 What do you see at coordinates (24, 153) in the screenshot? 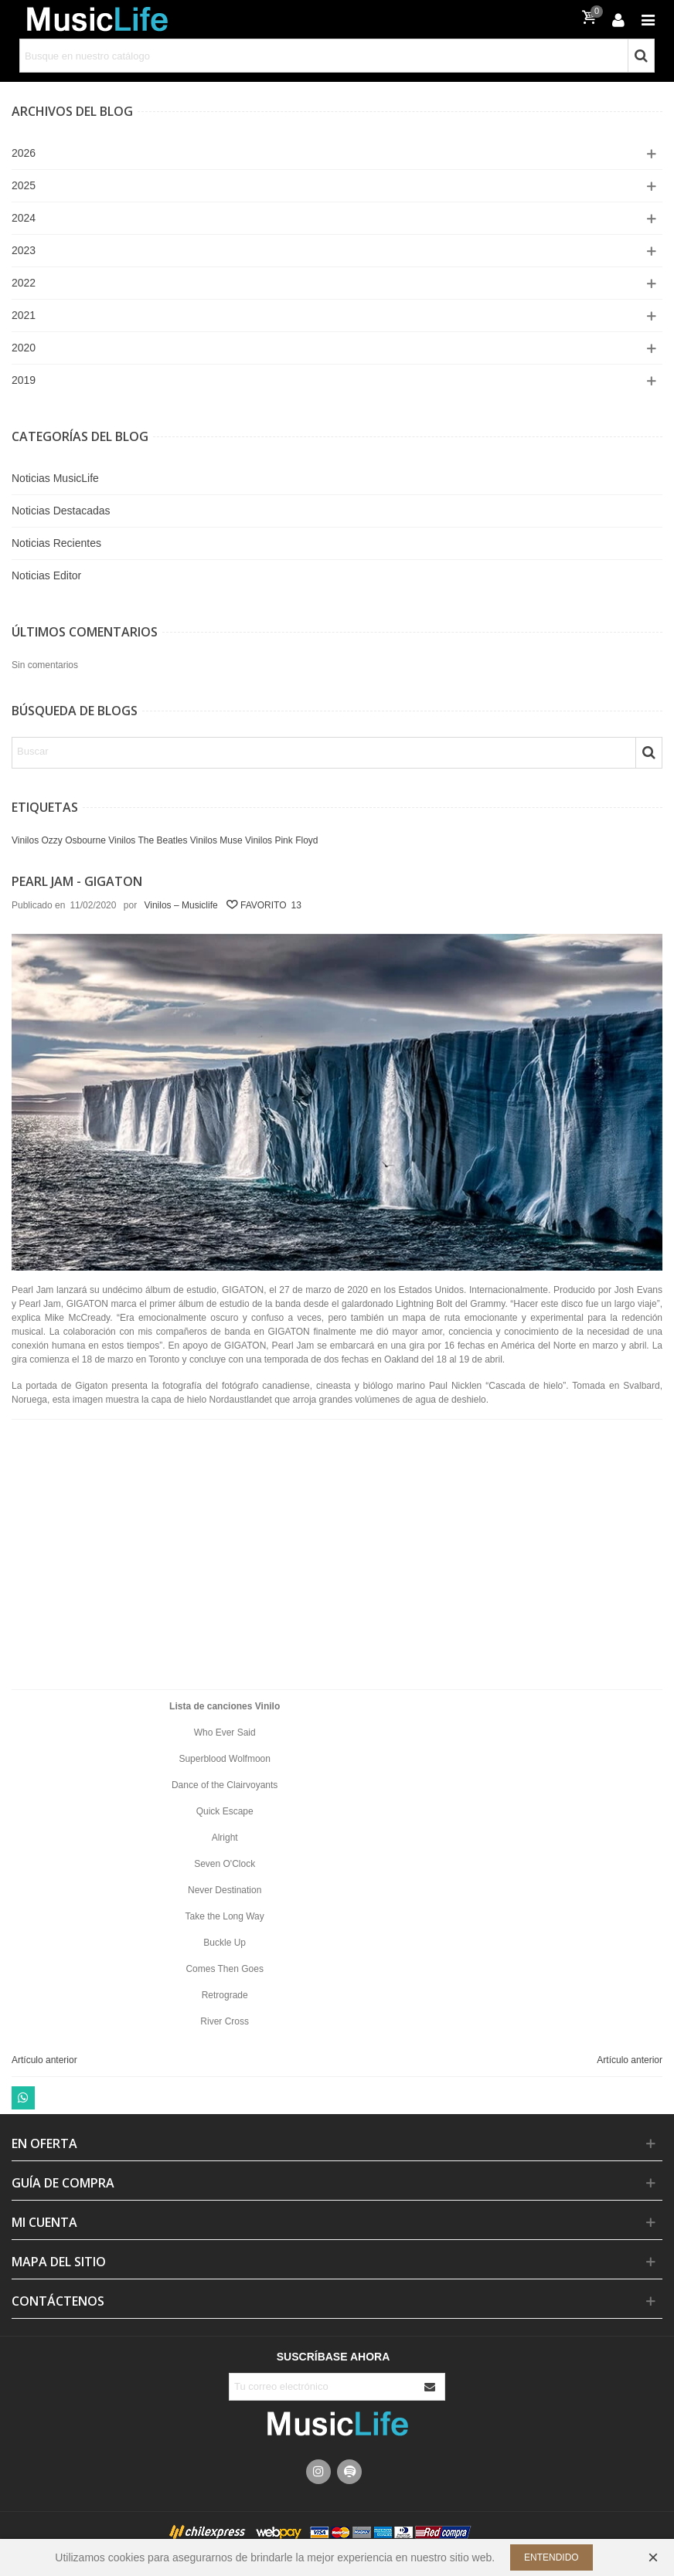
I see `2026` at bounding box center [24, 153].